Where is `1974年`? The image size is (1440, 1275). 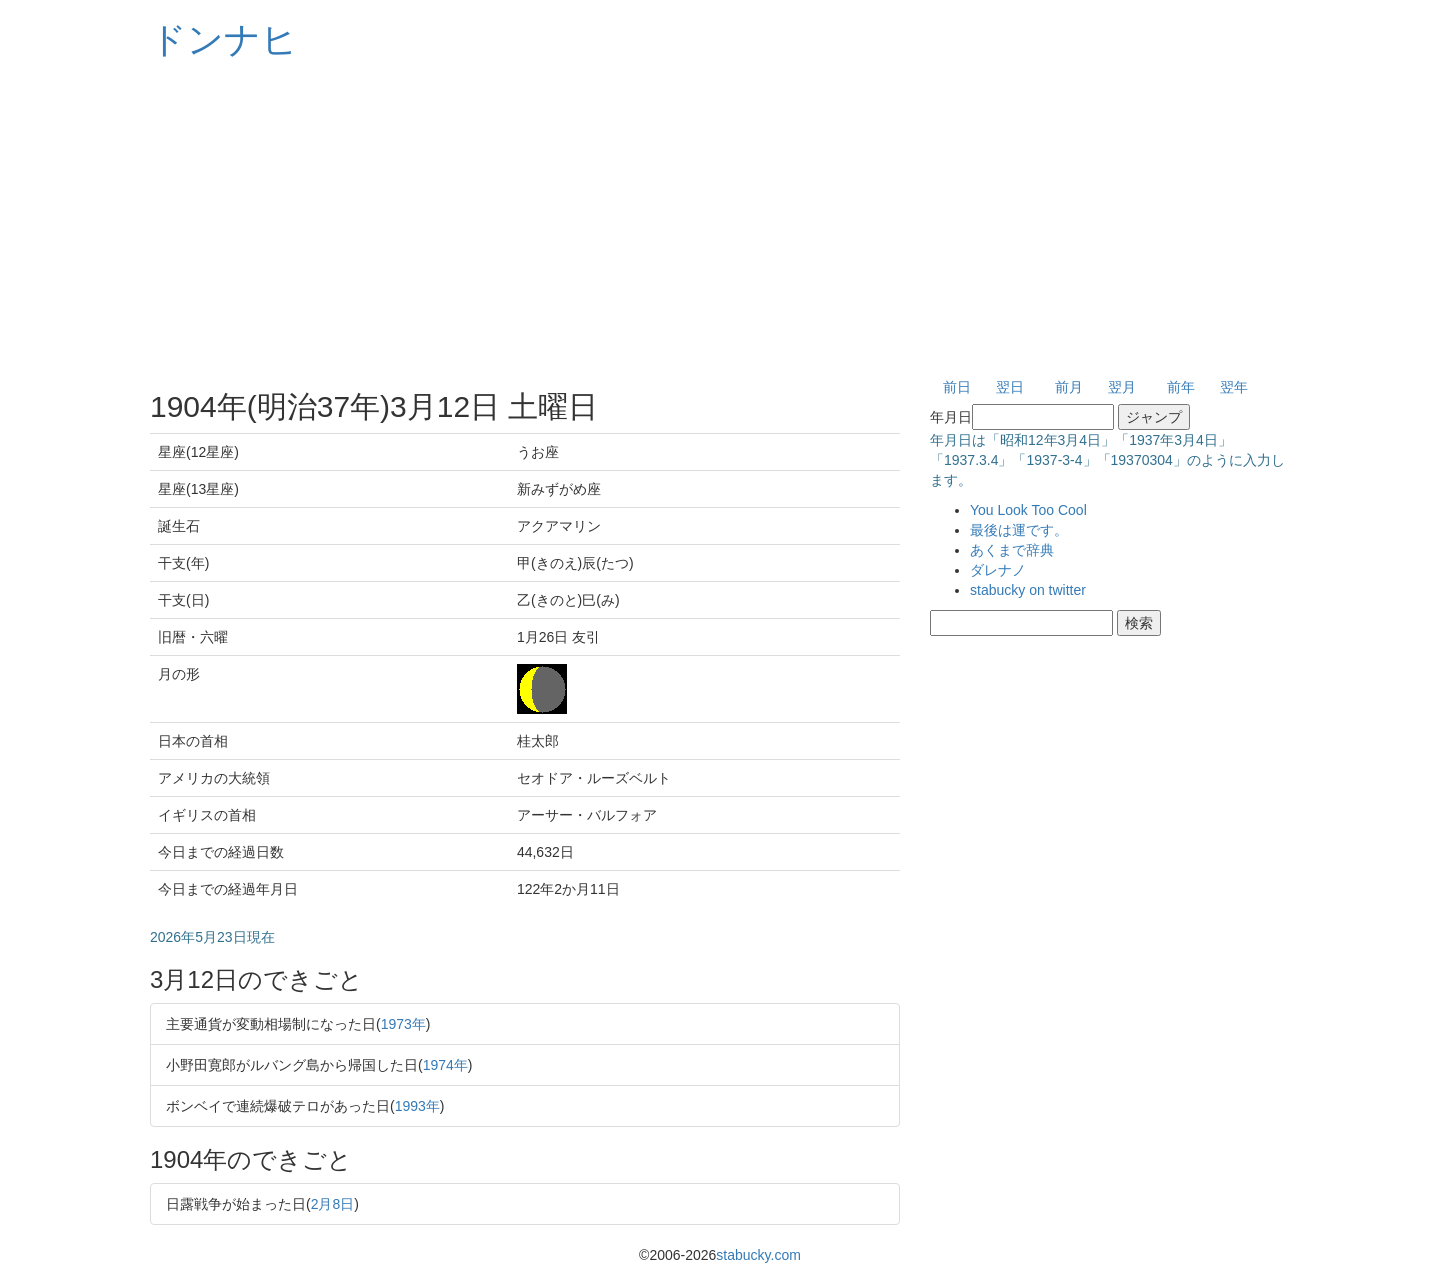
1974年 is located at coordinates (445, 1065).